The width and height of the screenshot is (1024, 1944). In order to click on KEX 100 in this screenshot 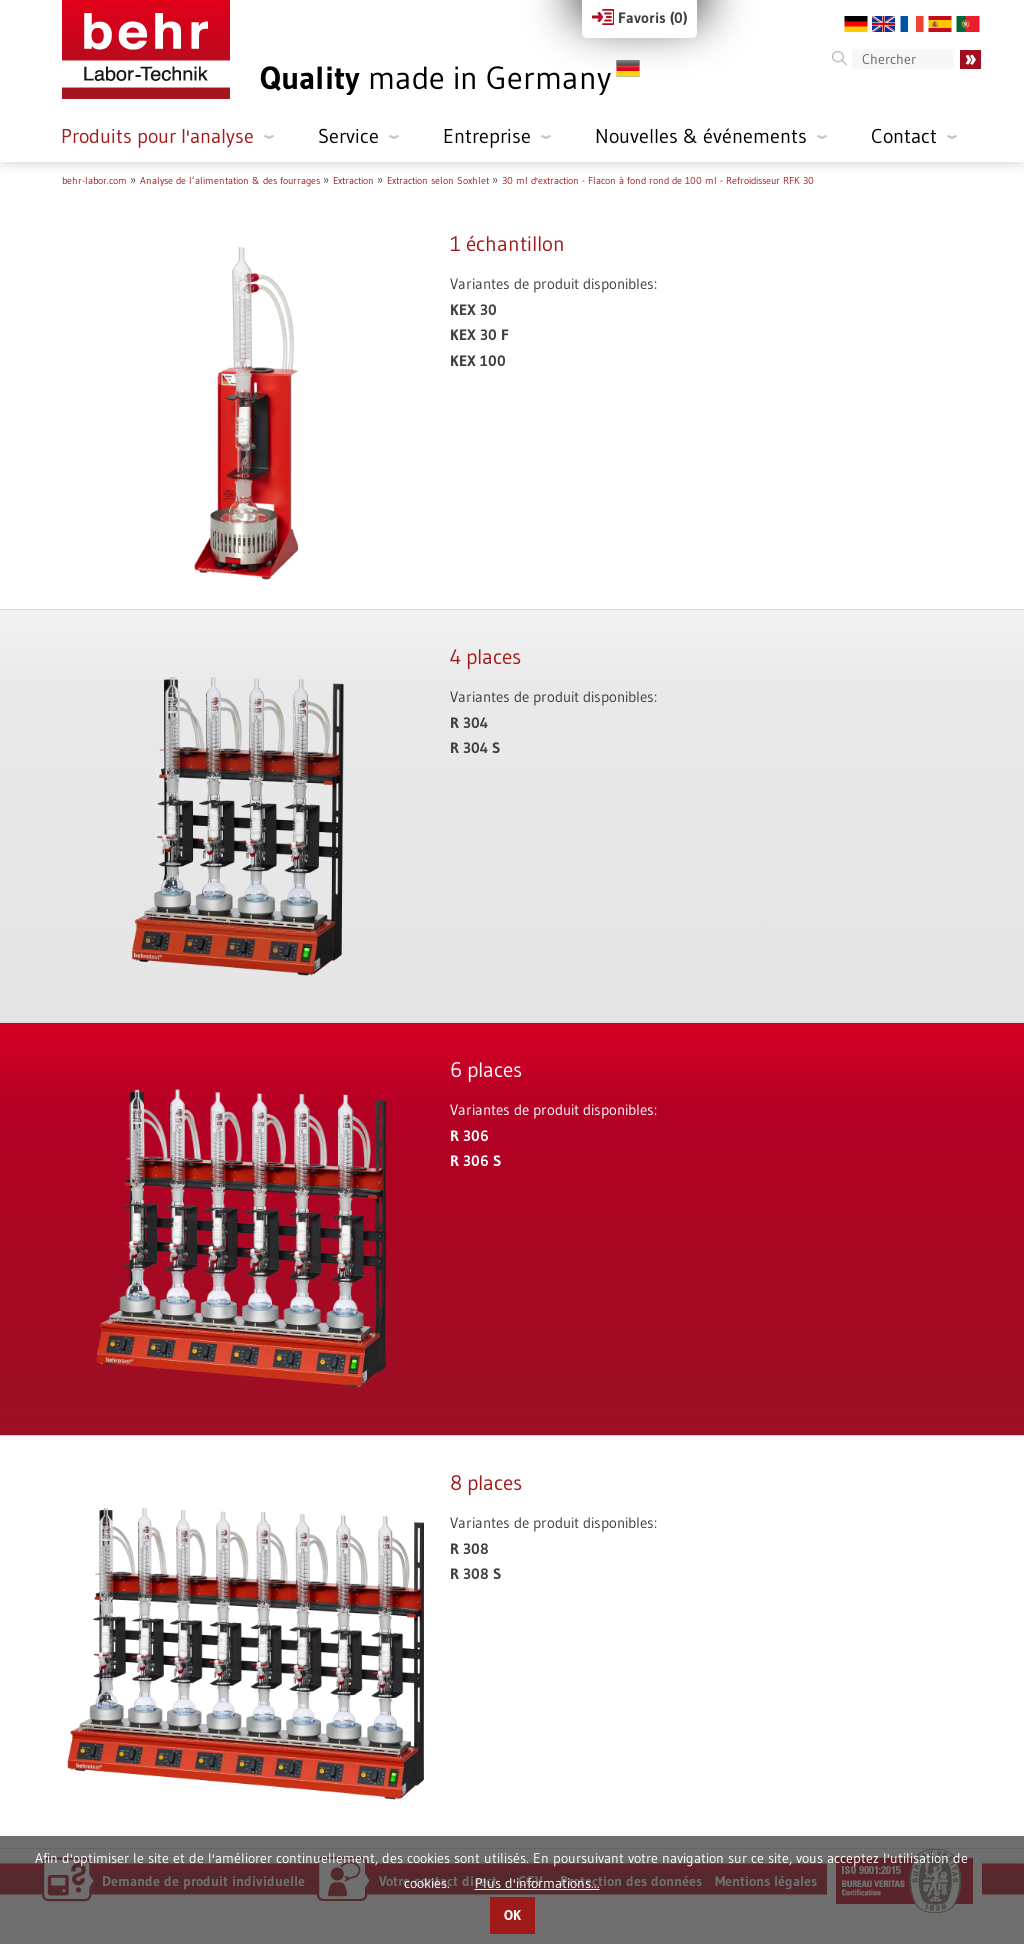, I will do `click(478, 360)`.